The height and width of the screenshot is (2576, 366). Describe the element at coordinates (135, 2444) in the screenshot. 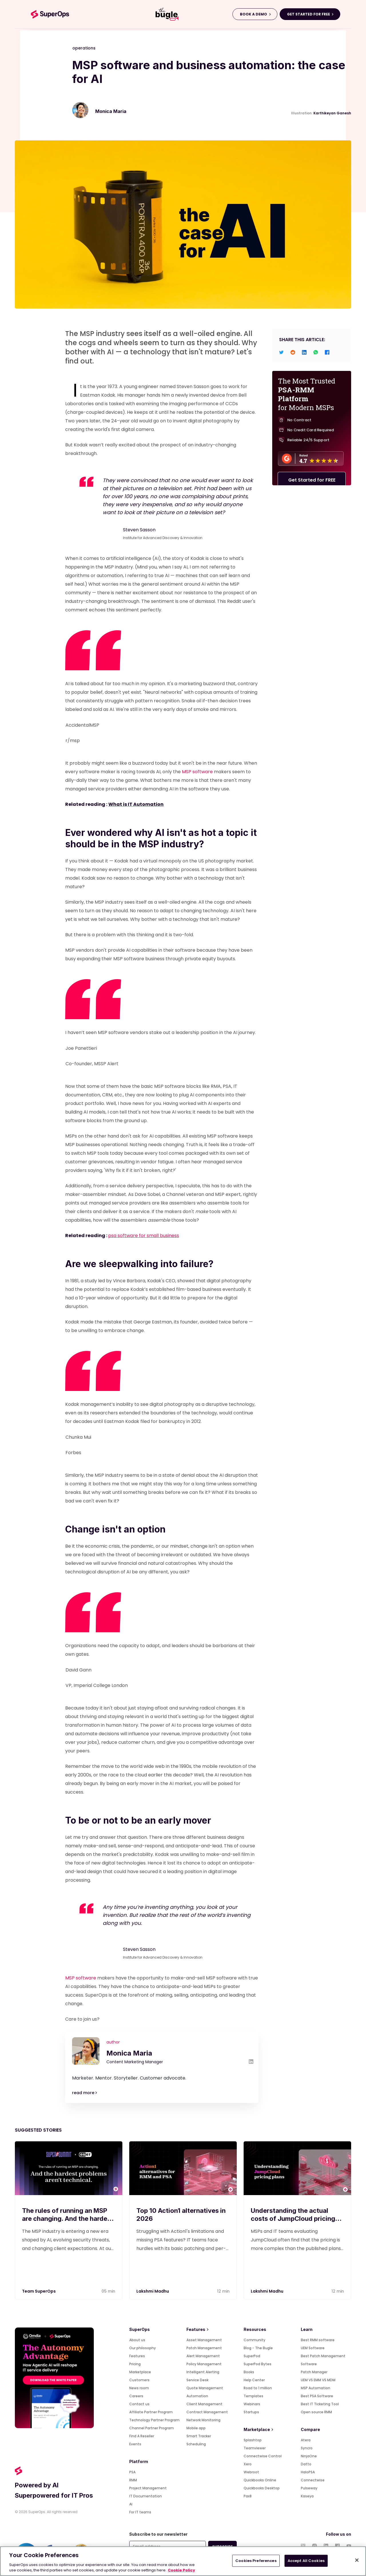

I see `Events` at that location.